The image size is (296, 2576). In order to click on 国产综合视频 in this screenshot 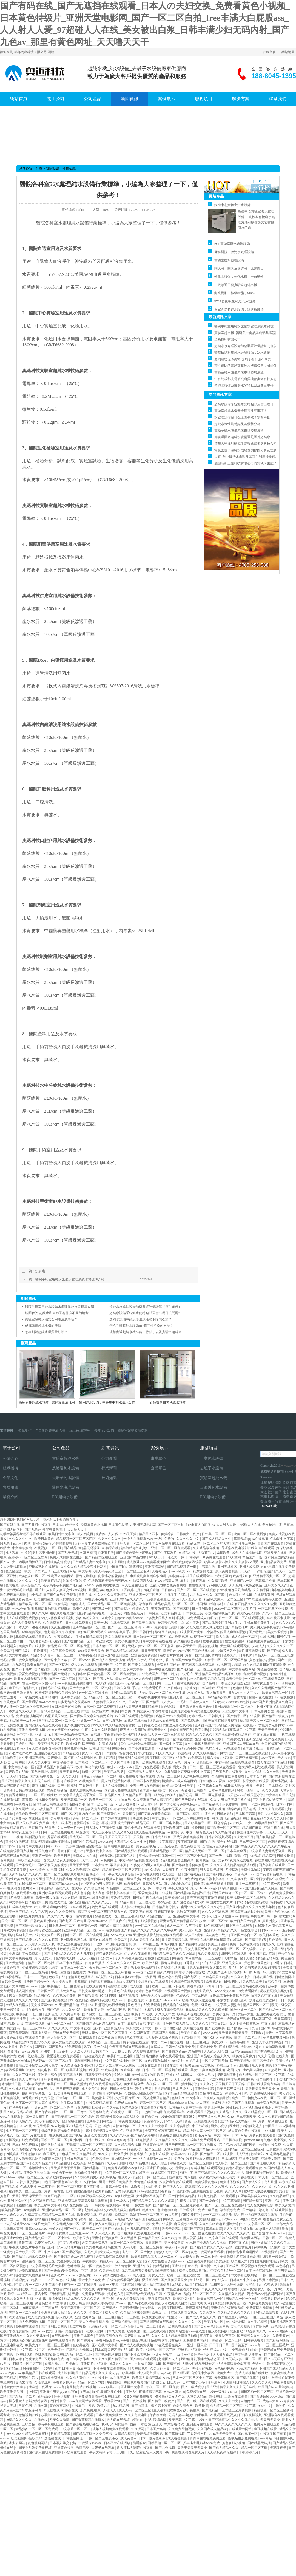, I will do `click(253, 2201)`.